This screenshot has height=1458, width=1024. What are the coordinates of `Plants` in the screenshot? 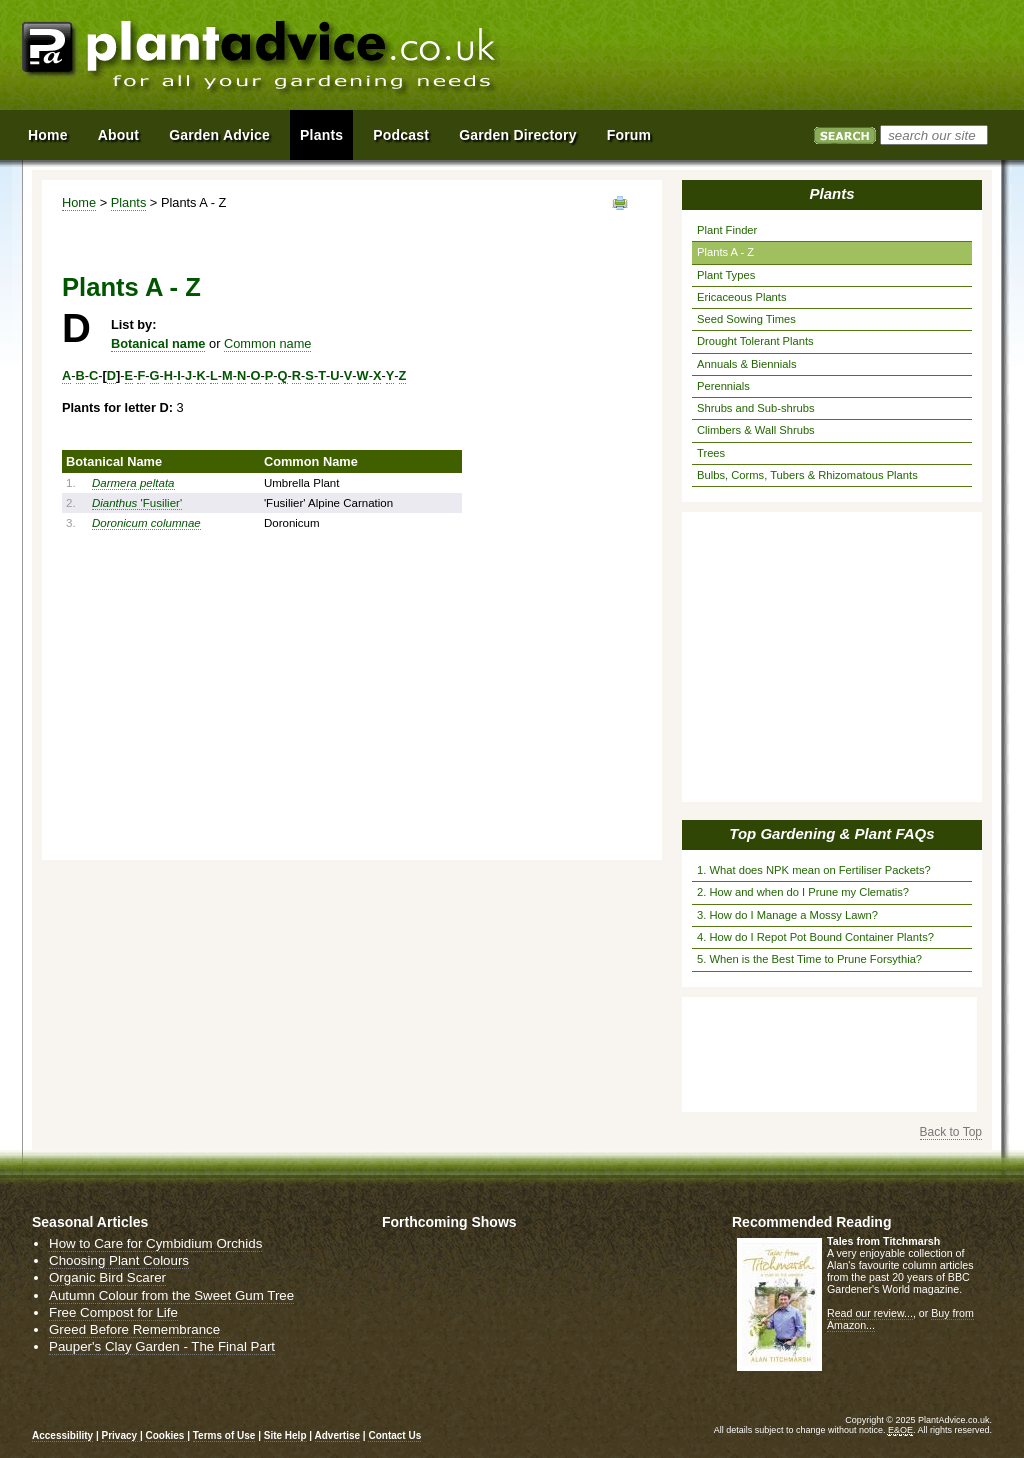 It's located at (129, 202).